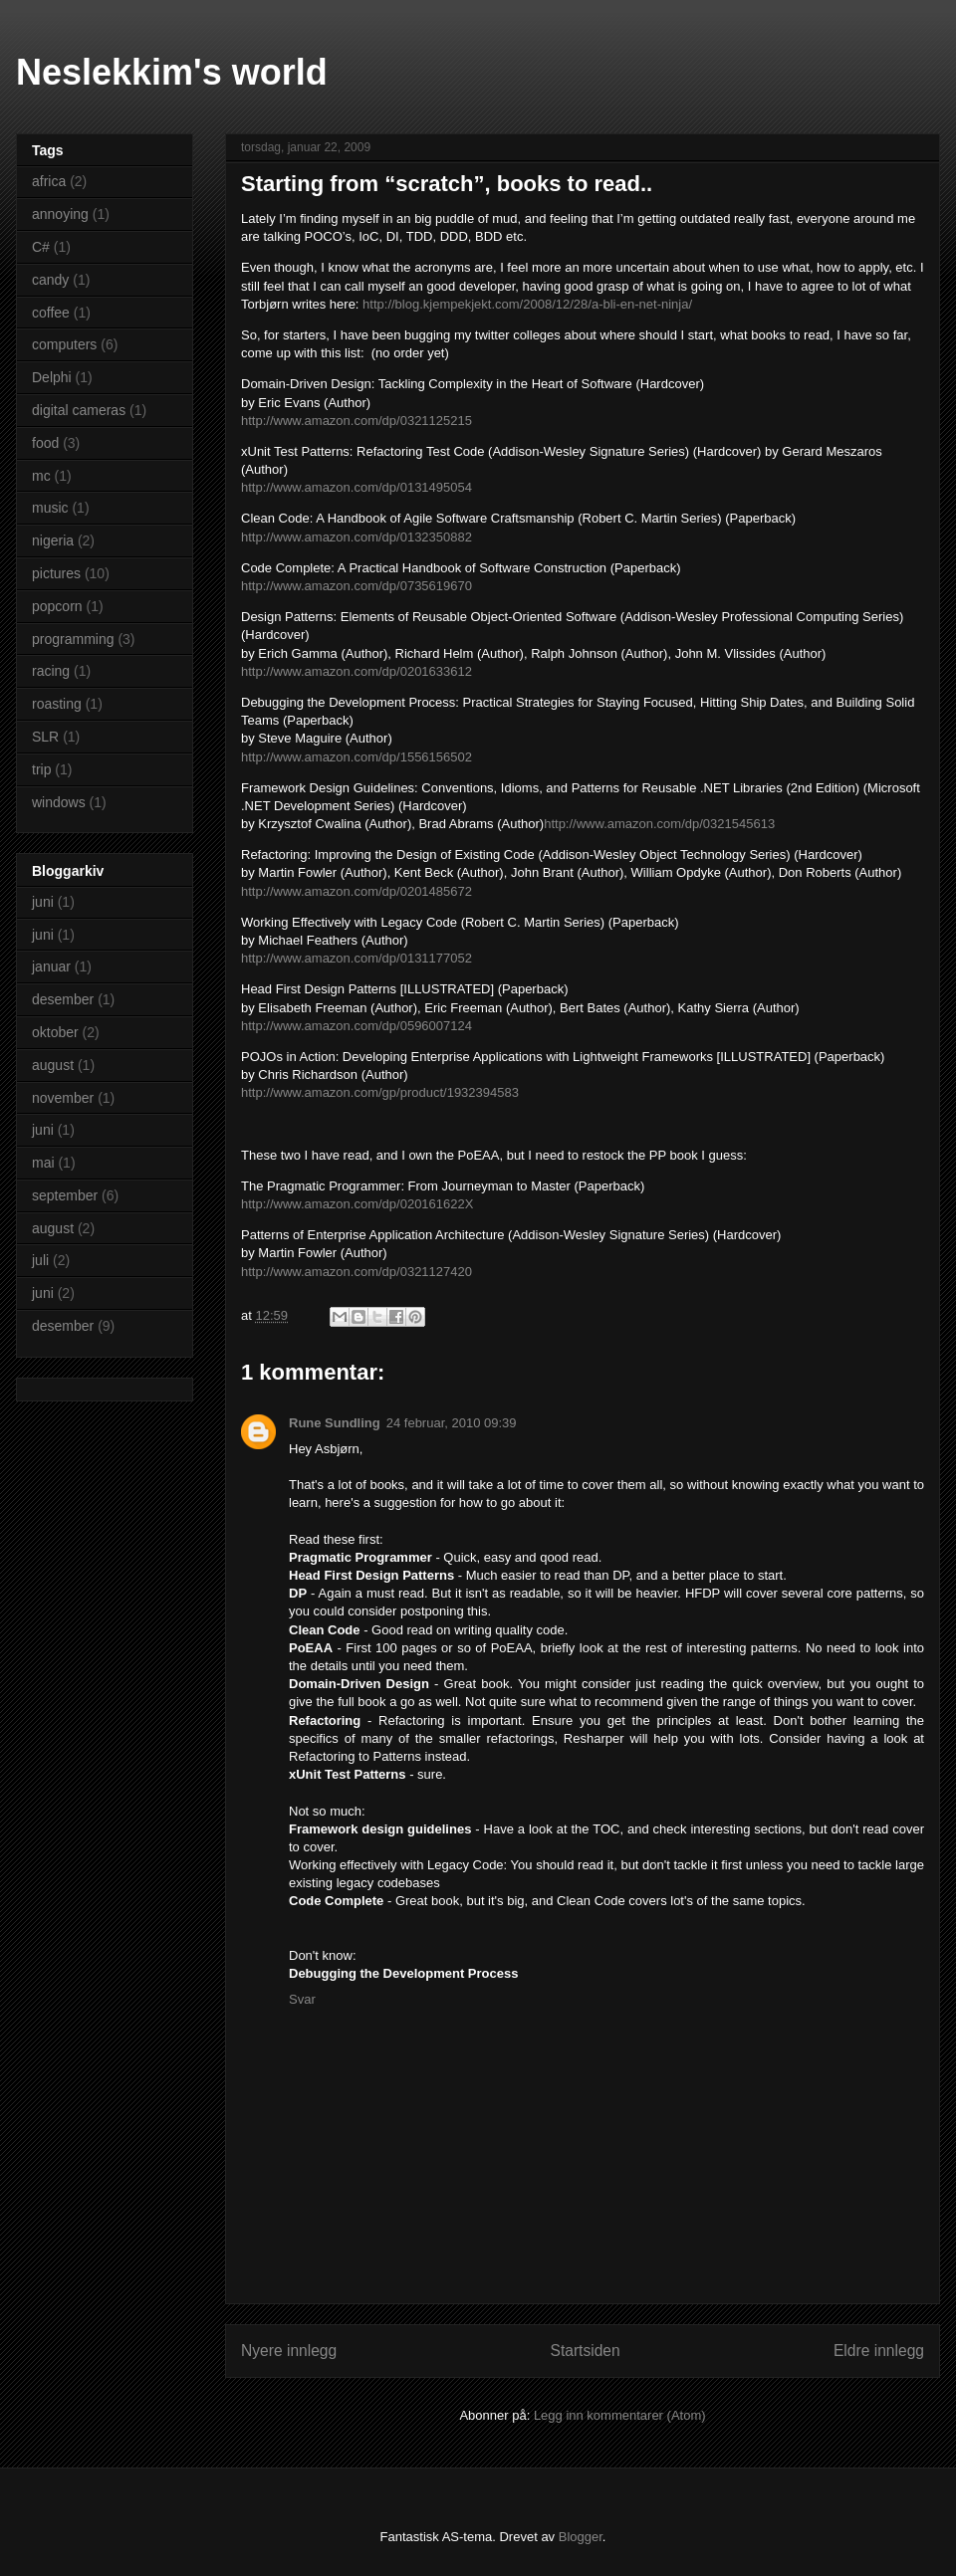  I want to click on http://www.amazon.com/dp/0321545613, so click(659, 823).